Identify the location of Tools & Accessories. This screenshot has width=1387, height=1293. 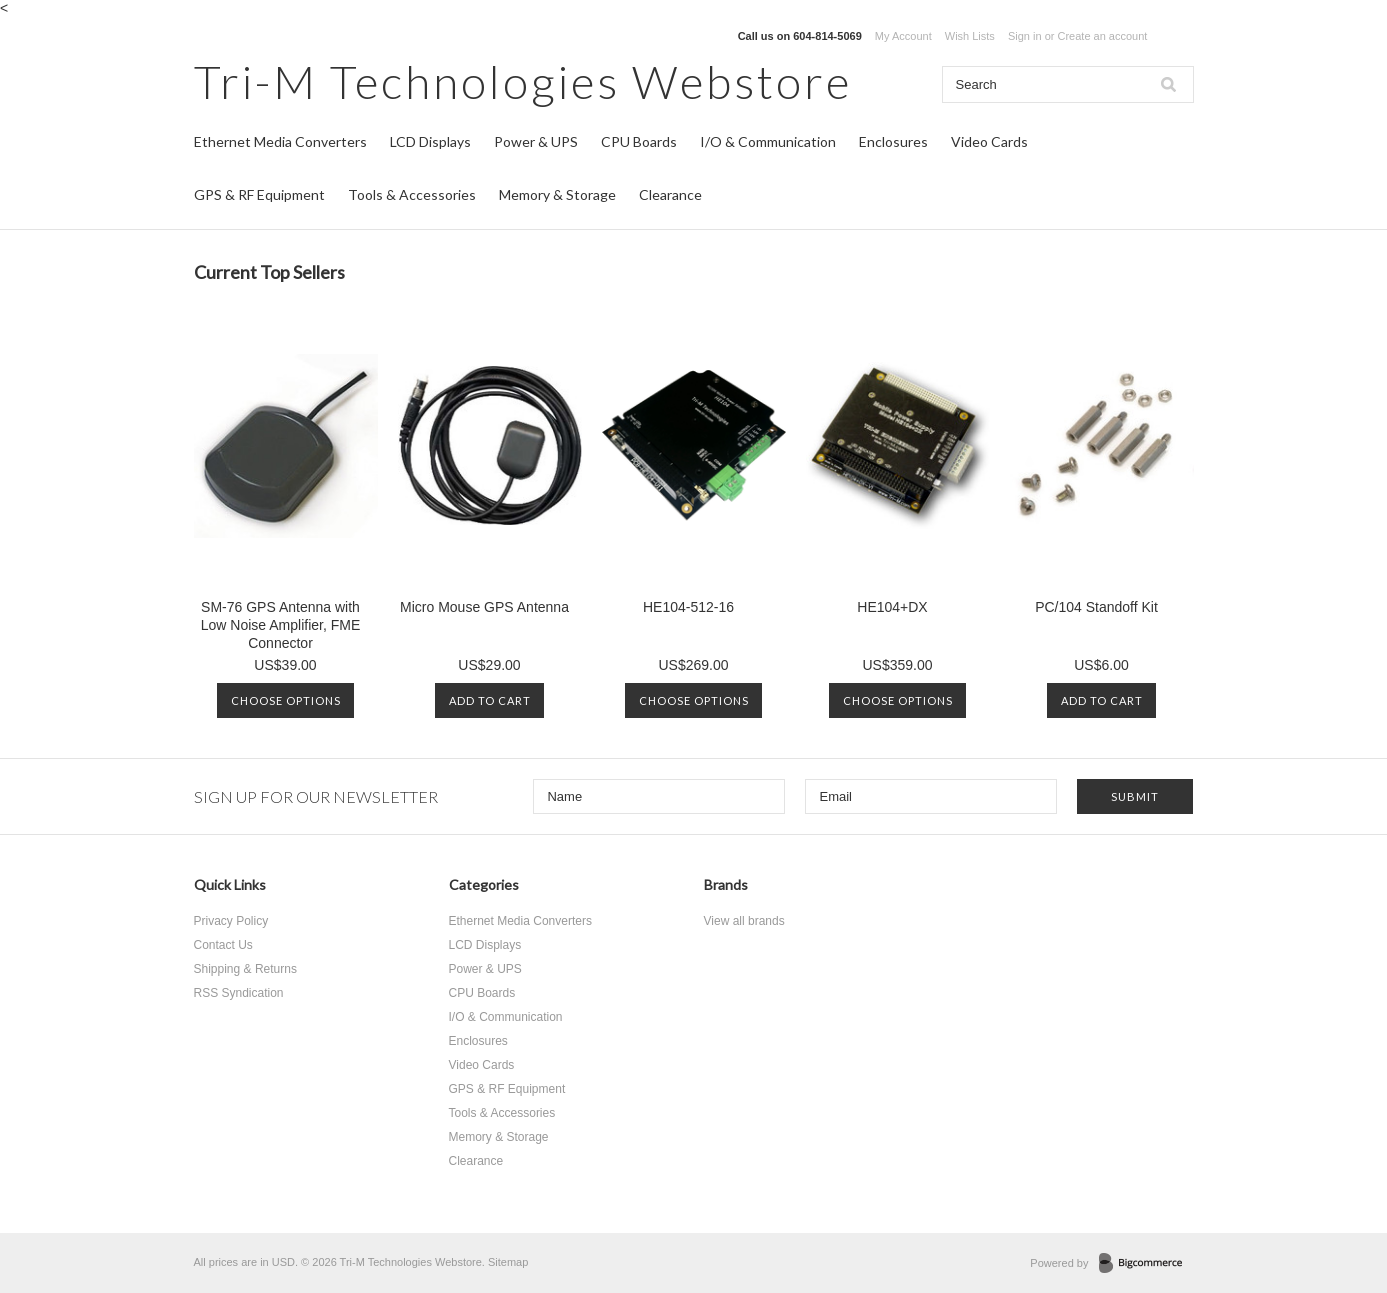
(412, 194).